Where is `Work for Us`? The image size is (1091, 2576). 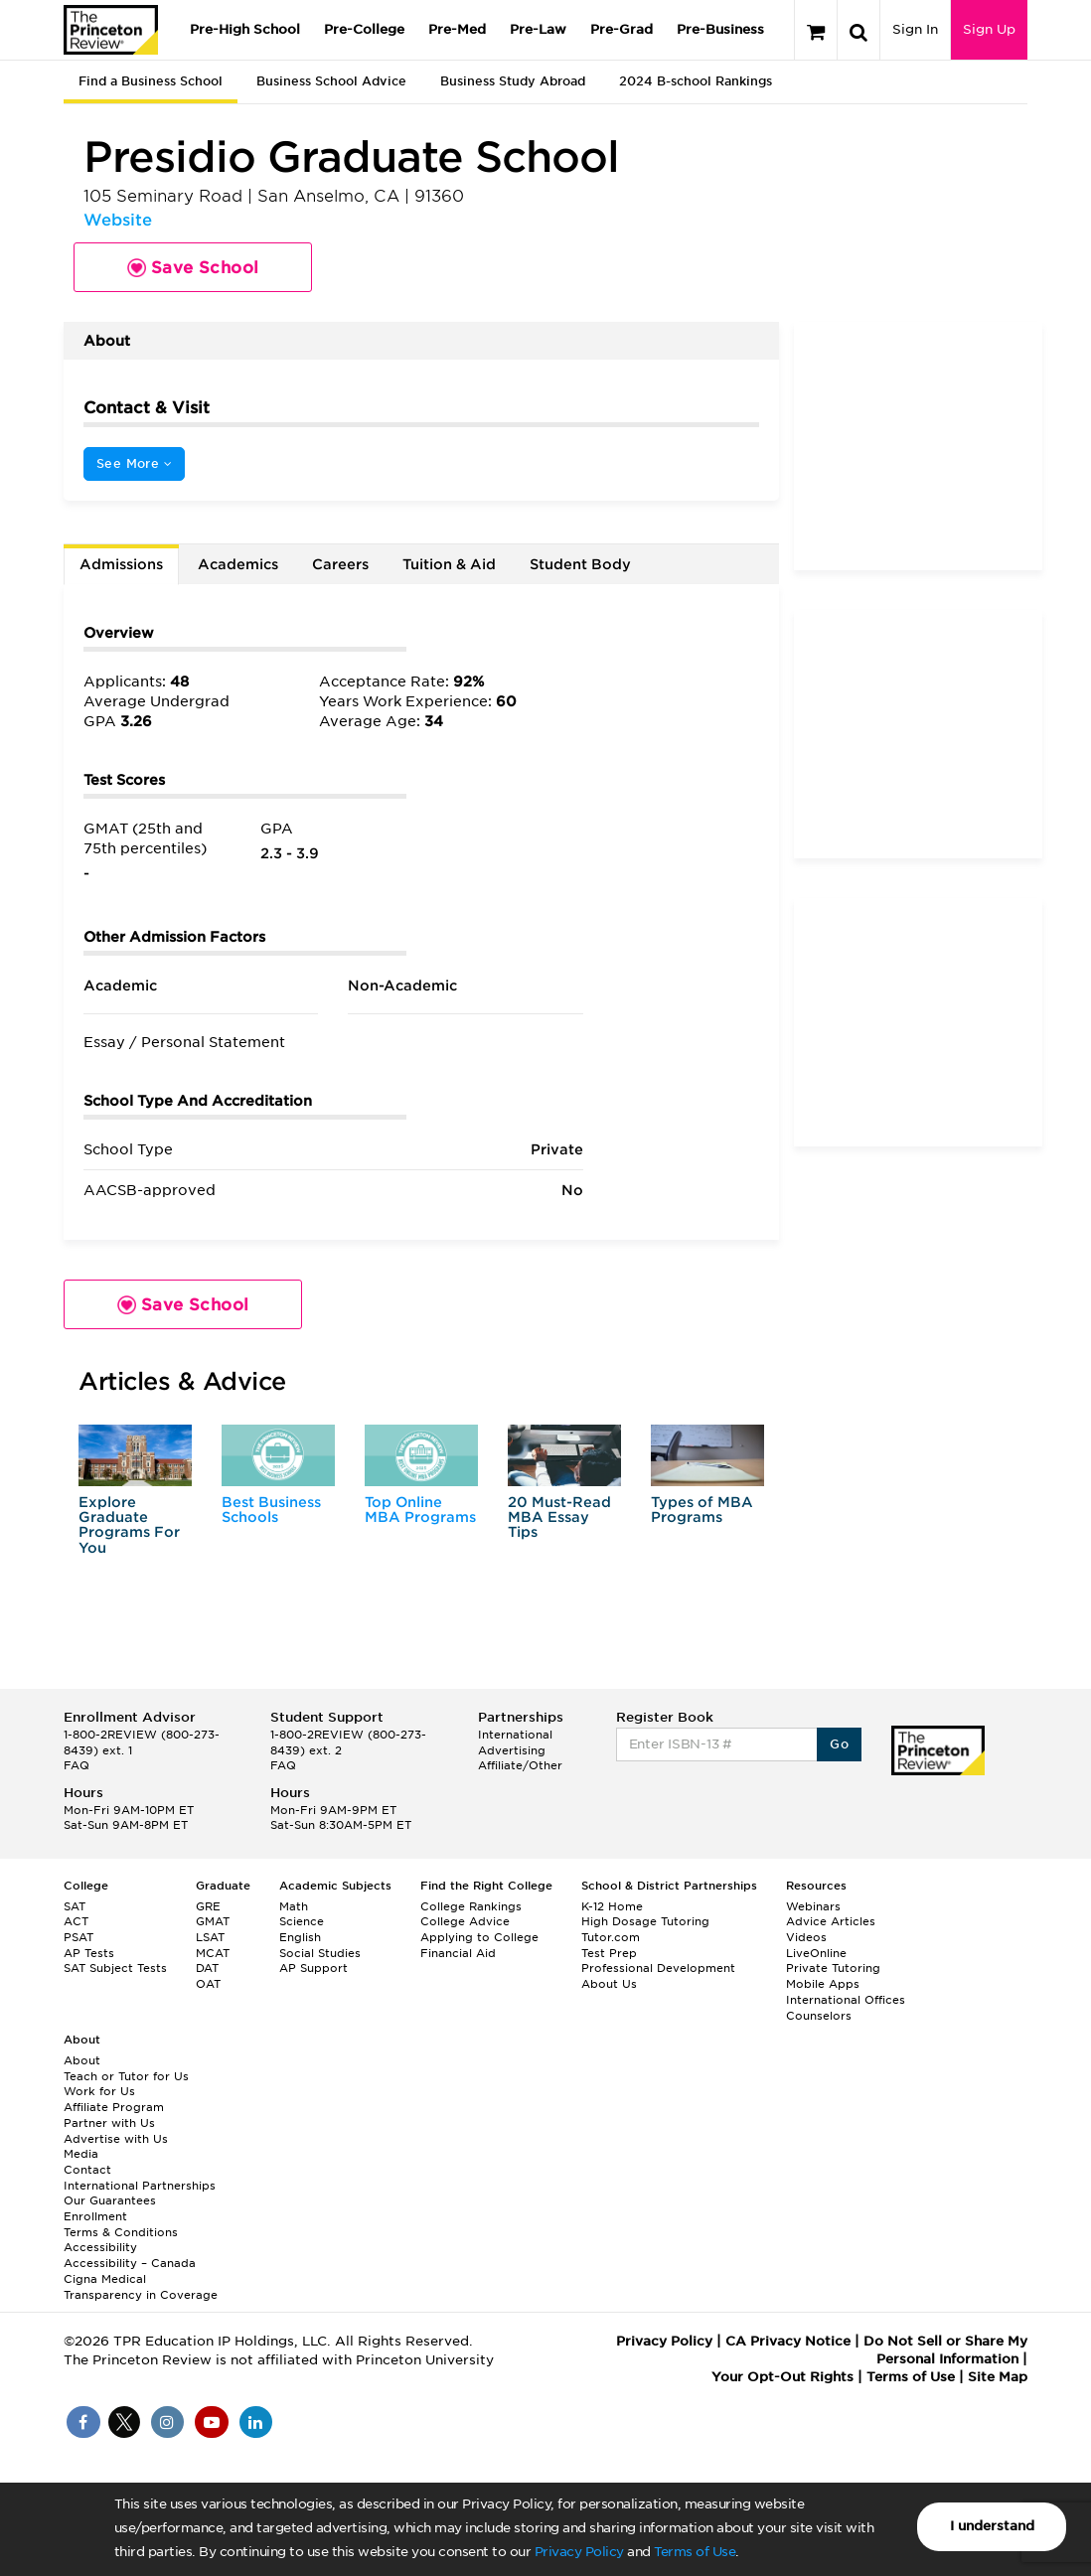
Work for Us is located at coordinates (99, 2091).